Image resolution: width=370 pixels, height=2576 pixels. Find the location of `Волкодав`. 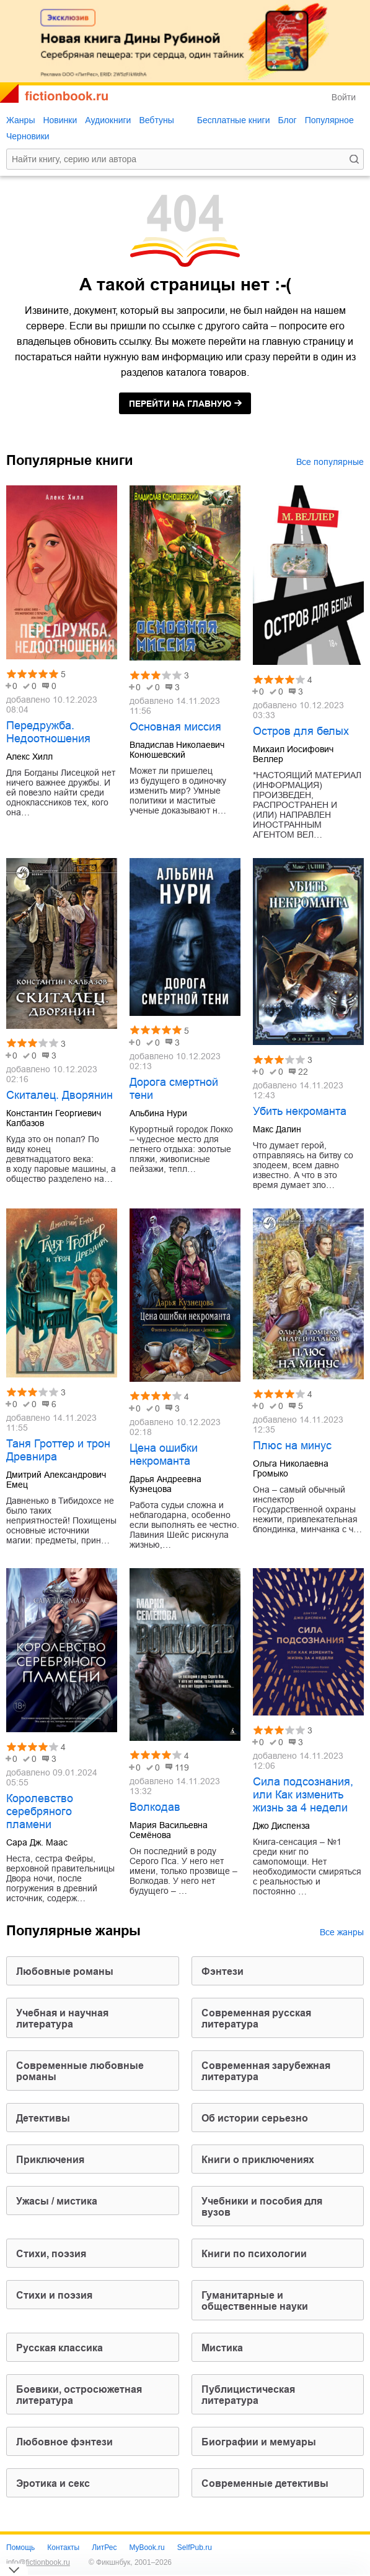

Волкодав is located at coordinates (155, 1807).